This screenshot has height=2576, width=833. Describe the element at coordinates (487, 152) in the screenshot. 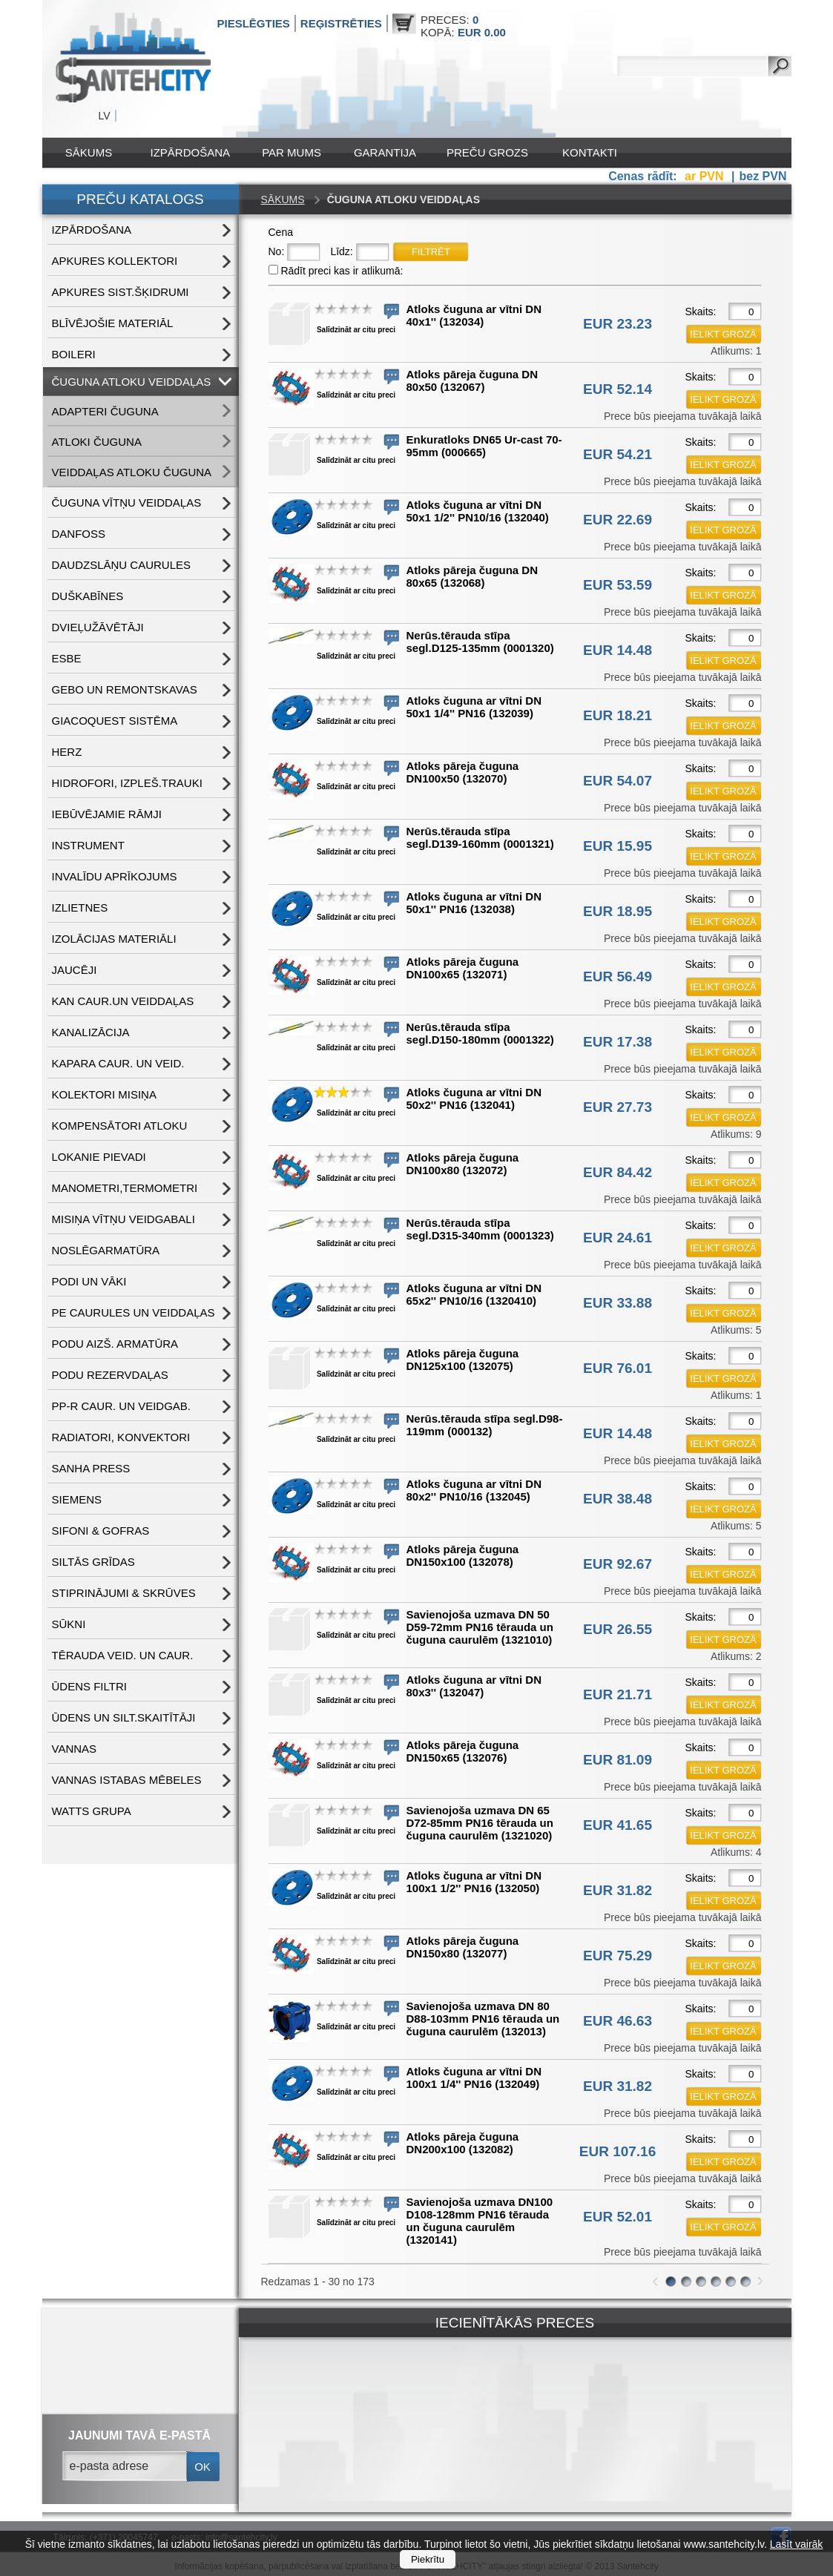

I see `Preču grozs` at that location.